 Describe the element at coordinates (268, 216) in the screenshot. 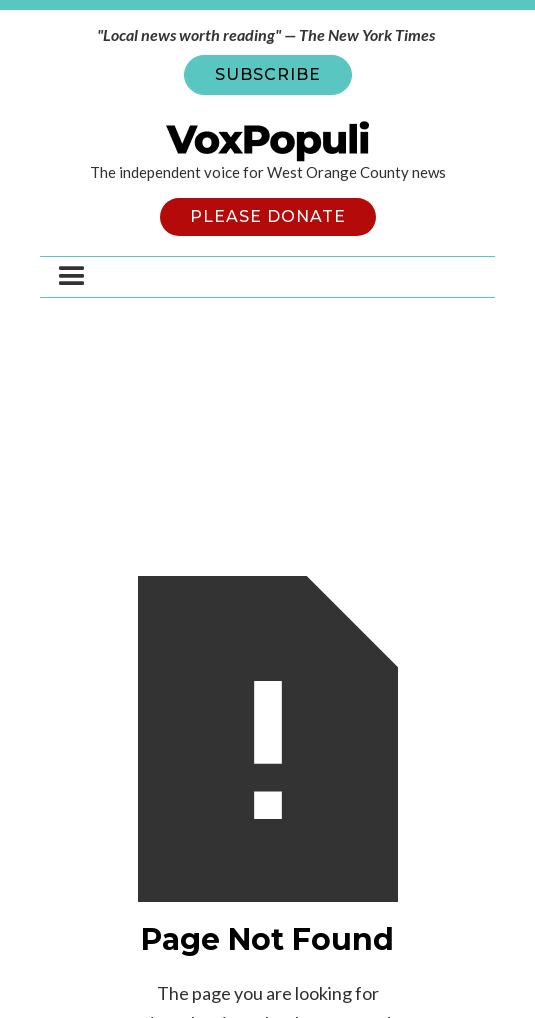

I see `PLEASE DONATE` at that location.